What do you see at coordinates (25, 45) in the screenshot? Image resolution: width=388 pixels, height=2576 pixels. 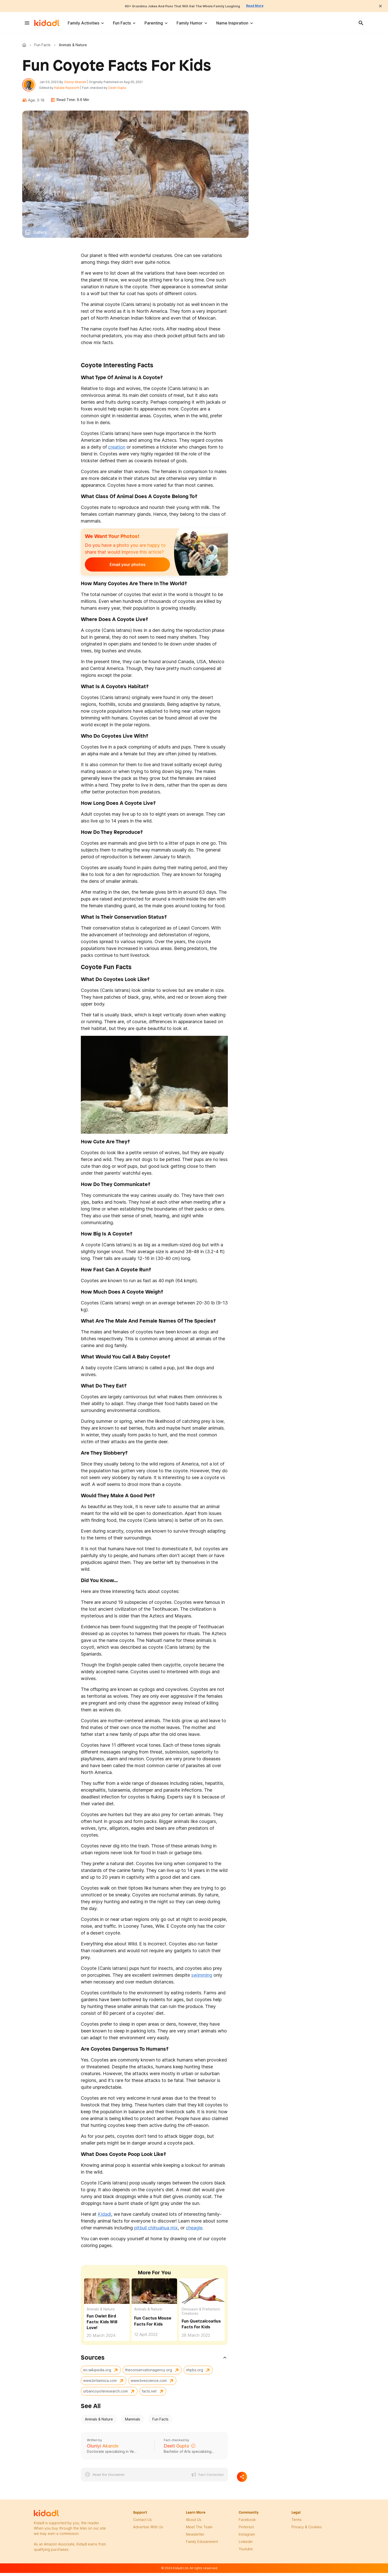 I see `Kidadl` at bounding box center [25, 45].